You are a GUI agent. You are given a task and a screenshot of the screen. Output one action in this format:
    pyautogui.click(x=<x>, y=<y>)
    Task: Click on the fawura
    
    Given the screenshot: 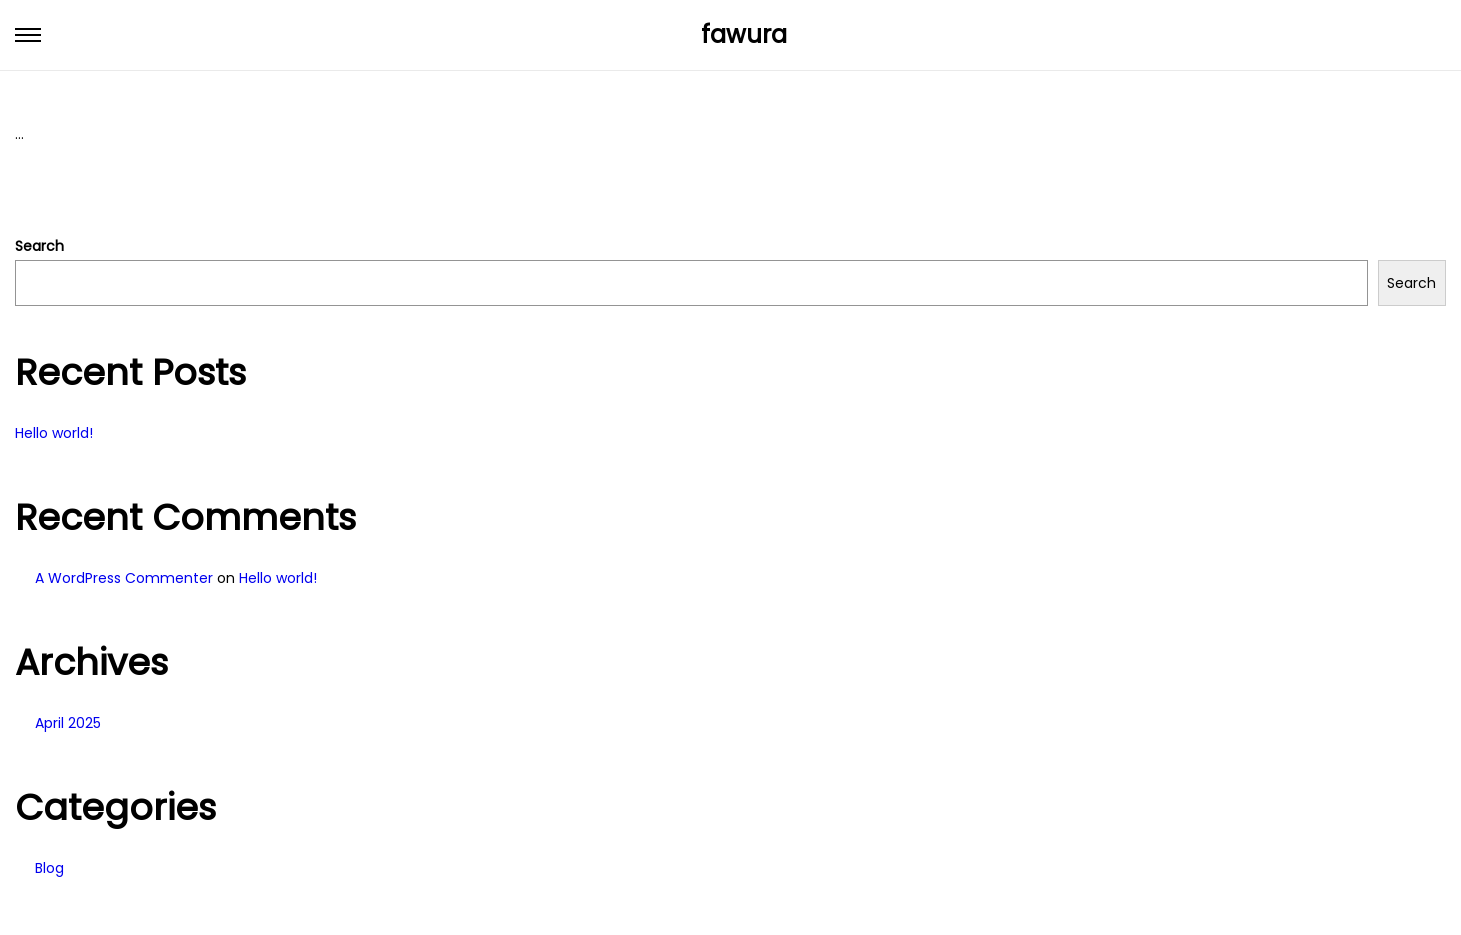 What is the action you would take?
    pyautogui.click(x=744, y=34)
    